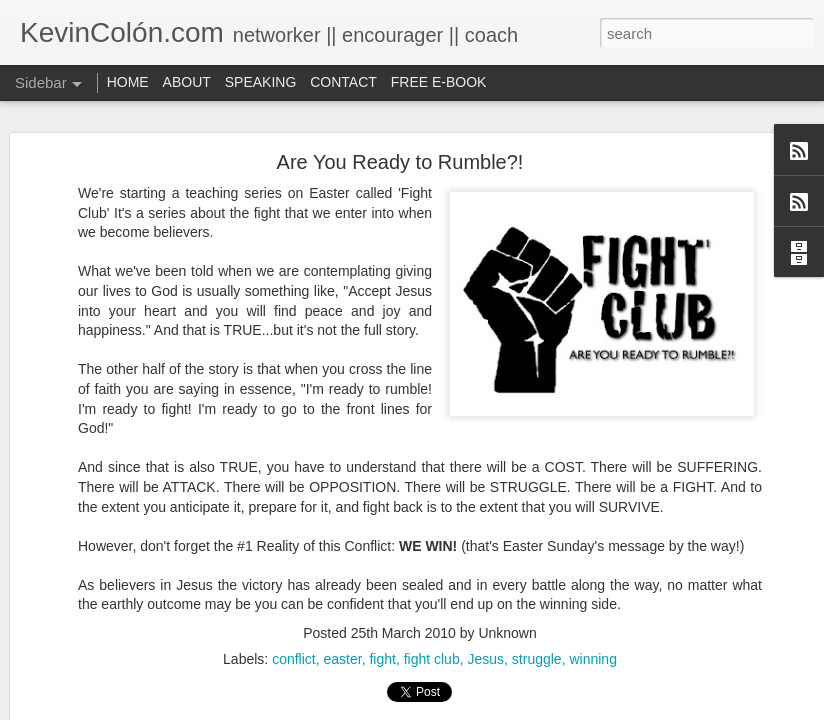 The height and width of the screenshot is (720, 824). Describe the element at coordinates (342, 659) in the screenshot. I see `easter` at that location.